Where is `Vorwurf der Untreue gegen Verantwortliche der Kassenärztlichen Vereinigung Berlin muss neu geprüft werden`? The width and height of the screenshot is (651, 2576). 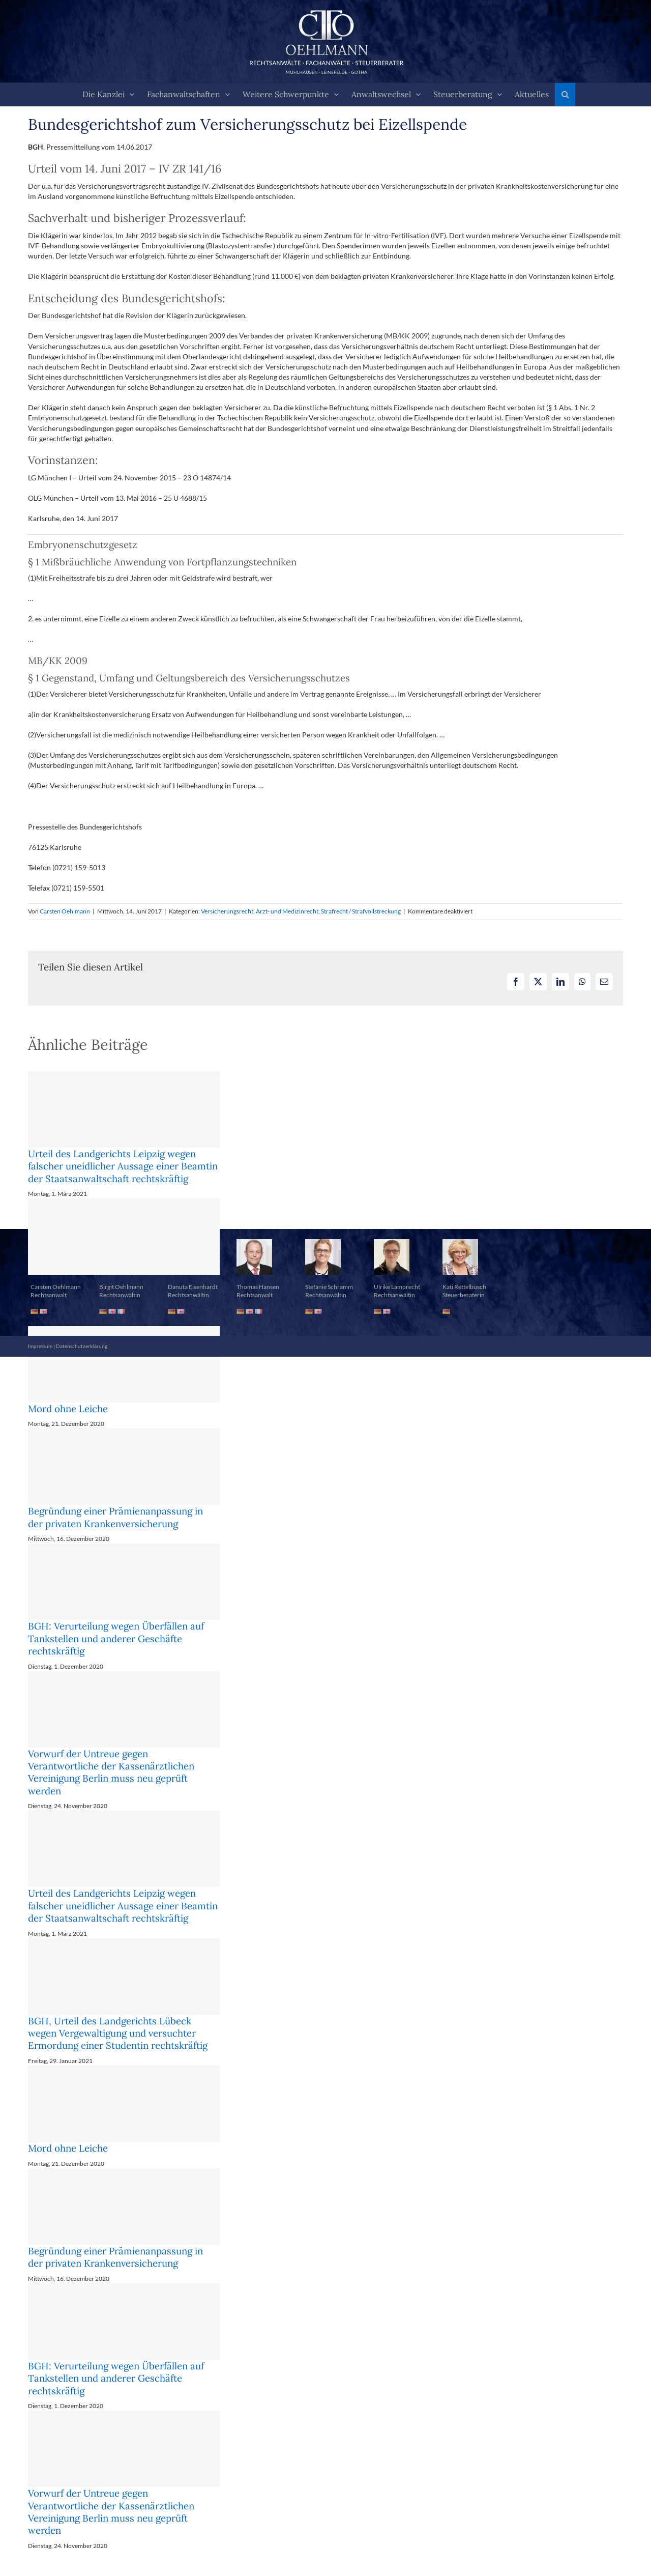
Vorwurf der Untreue gegen Verantwortliche der Kassenärztlichen Vereinigung Berlin muss neu geprüft werden is located at coordinates (111, 1772).